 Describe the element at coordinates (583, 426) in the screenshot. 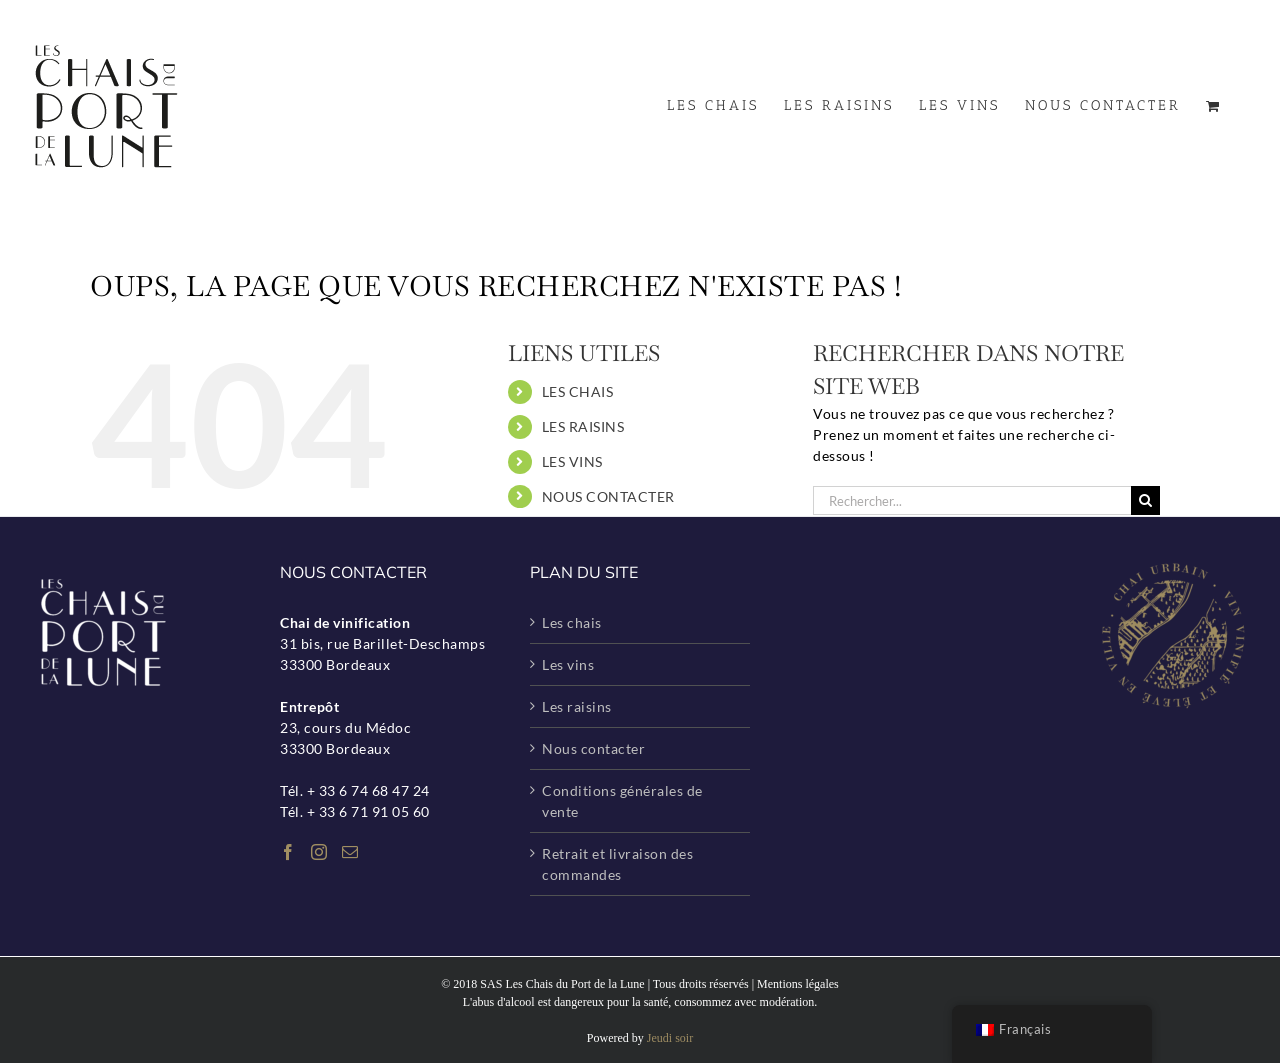

I see `LES RAISINS` at that location.